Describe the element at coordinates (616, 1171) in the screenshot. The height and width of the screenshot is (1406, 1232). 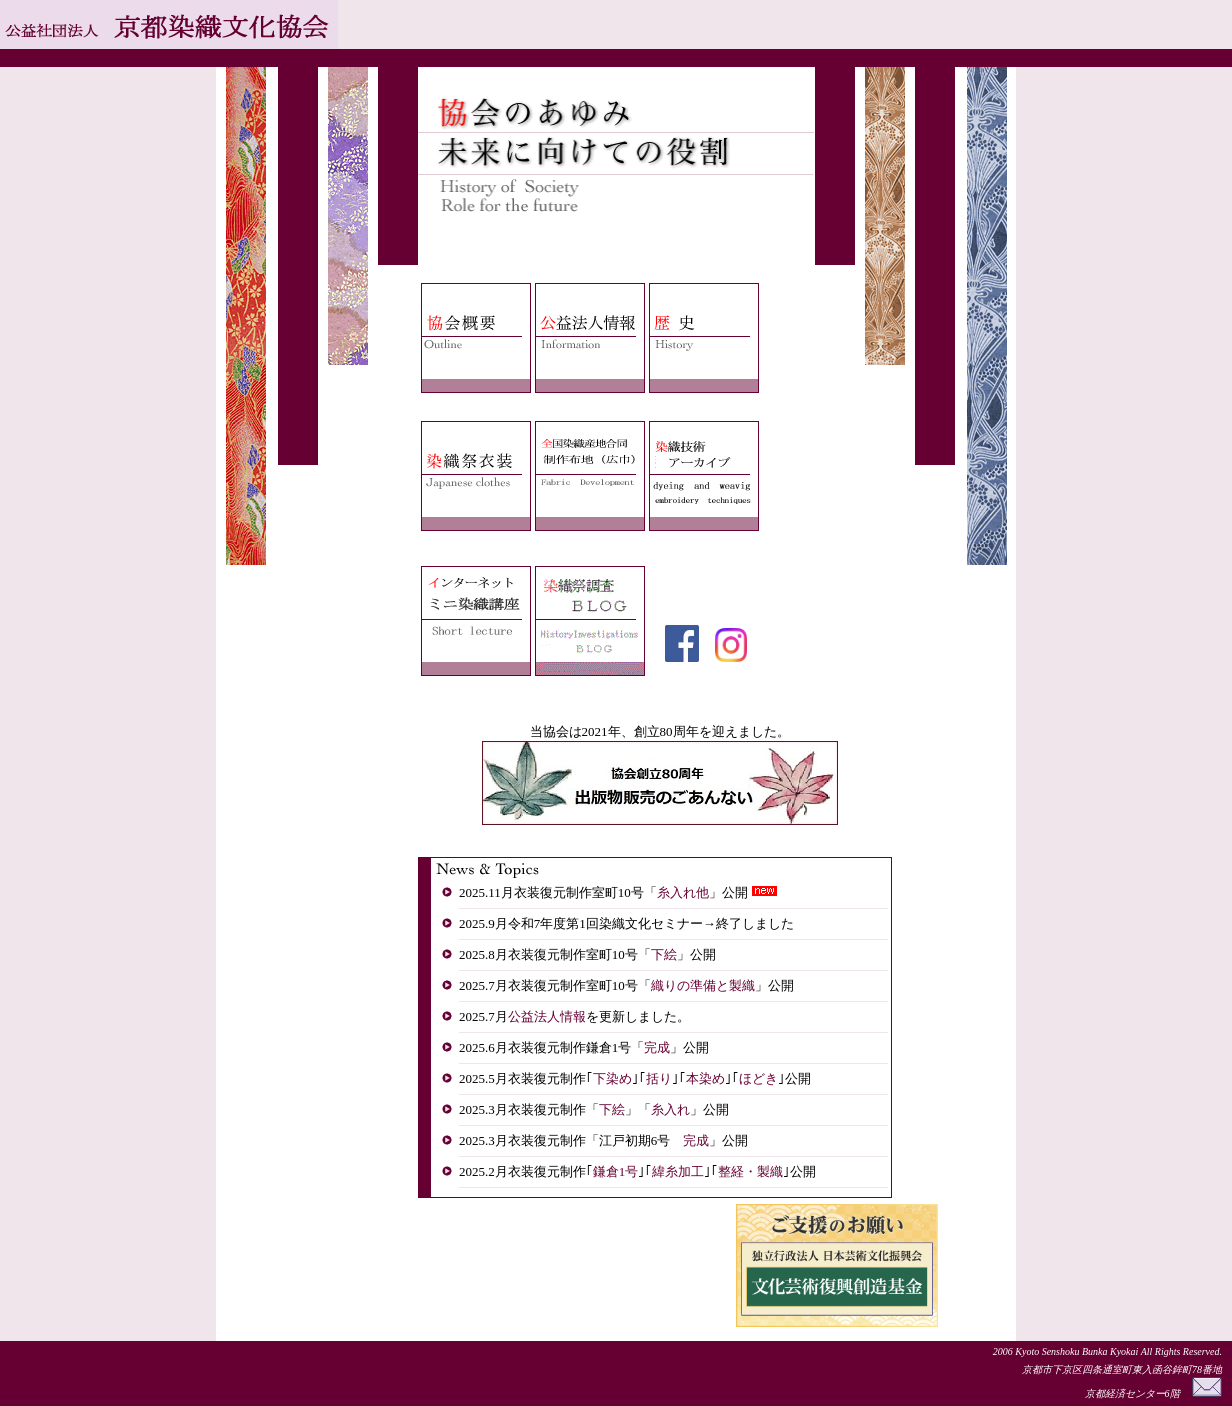
I see `鎌倉1号` at that location.